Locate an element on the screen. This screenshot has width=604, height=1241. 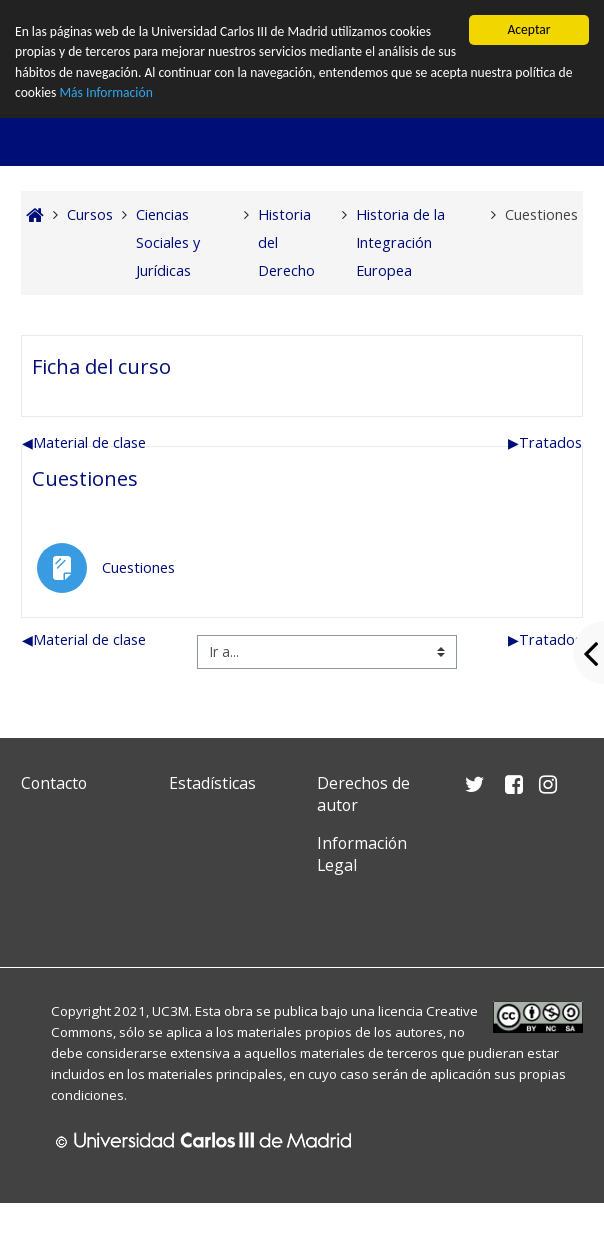
Aceptar is located at coordinates (528, 29).